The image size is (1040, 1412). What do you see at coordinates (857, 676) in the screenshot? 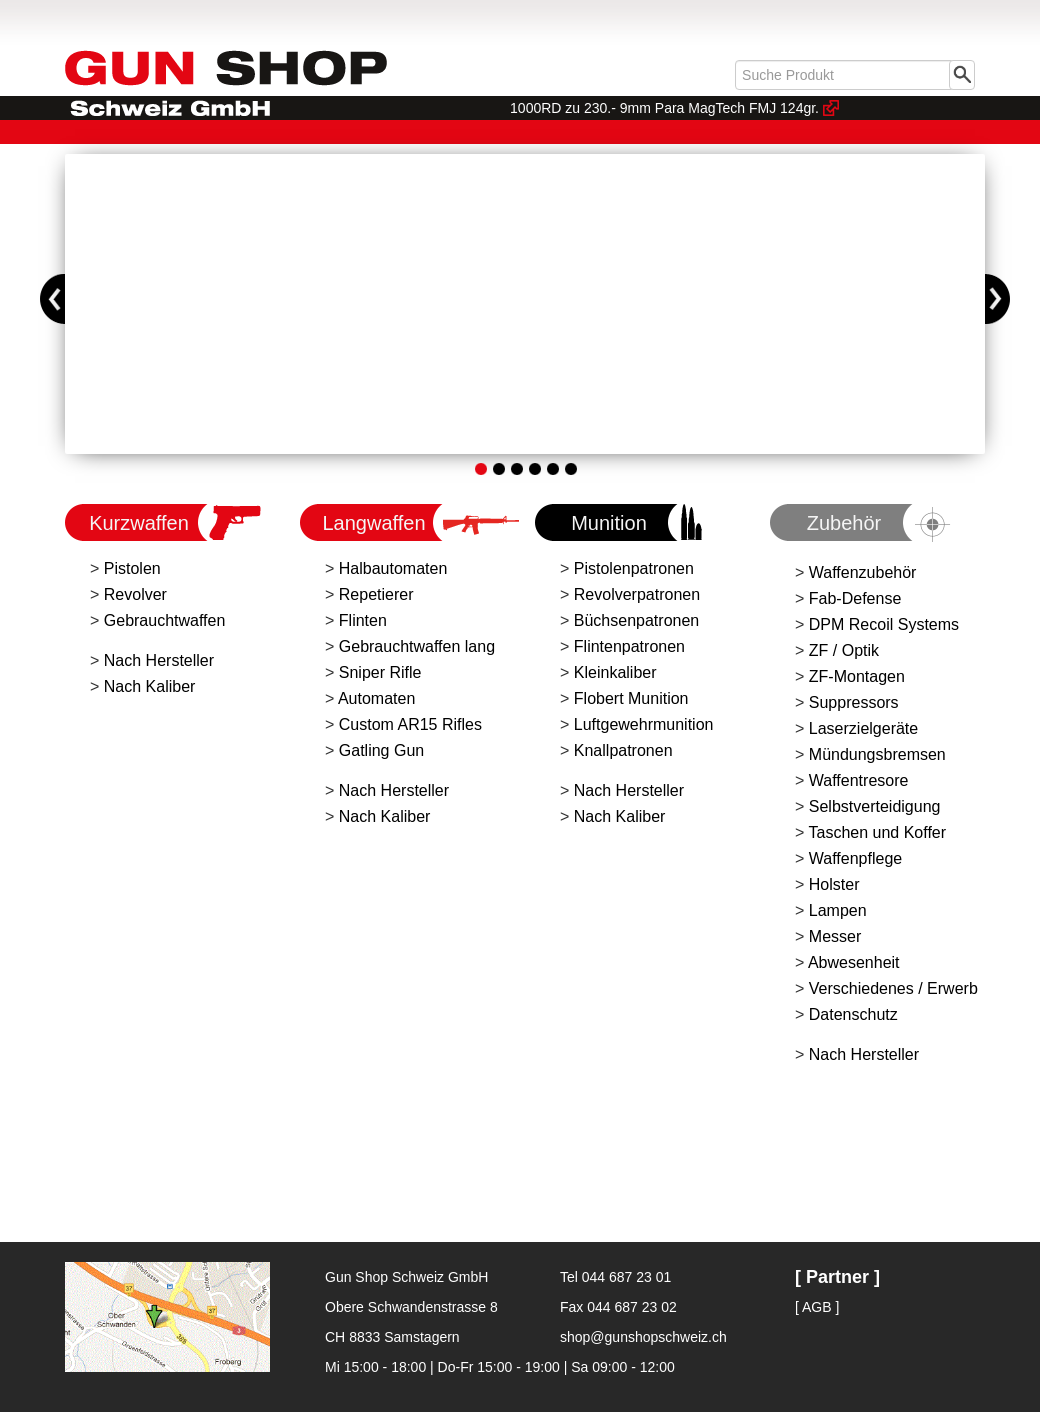
I see `ZF-Montagen` at bounding box center [857, 676].